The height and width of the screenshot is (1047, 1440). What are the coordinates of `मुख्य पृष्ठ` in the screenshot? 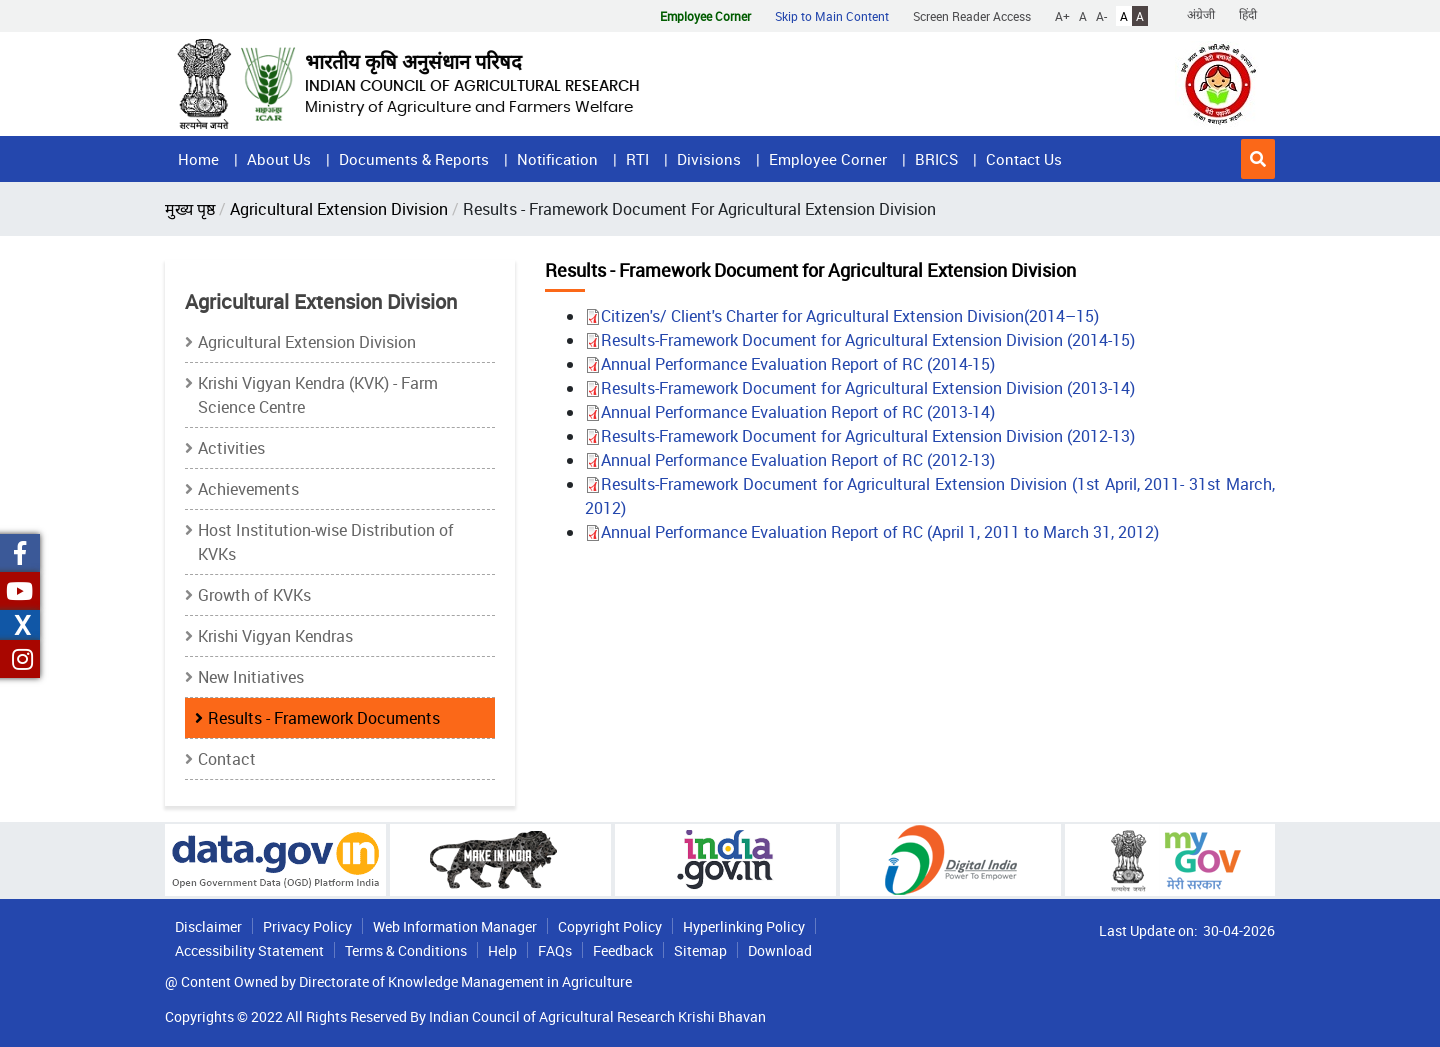 It's located at (190, 209).